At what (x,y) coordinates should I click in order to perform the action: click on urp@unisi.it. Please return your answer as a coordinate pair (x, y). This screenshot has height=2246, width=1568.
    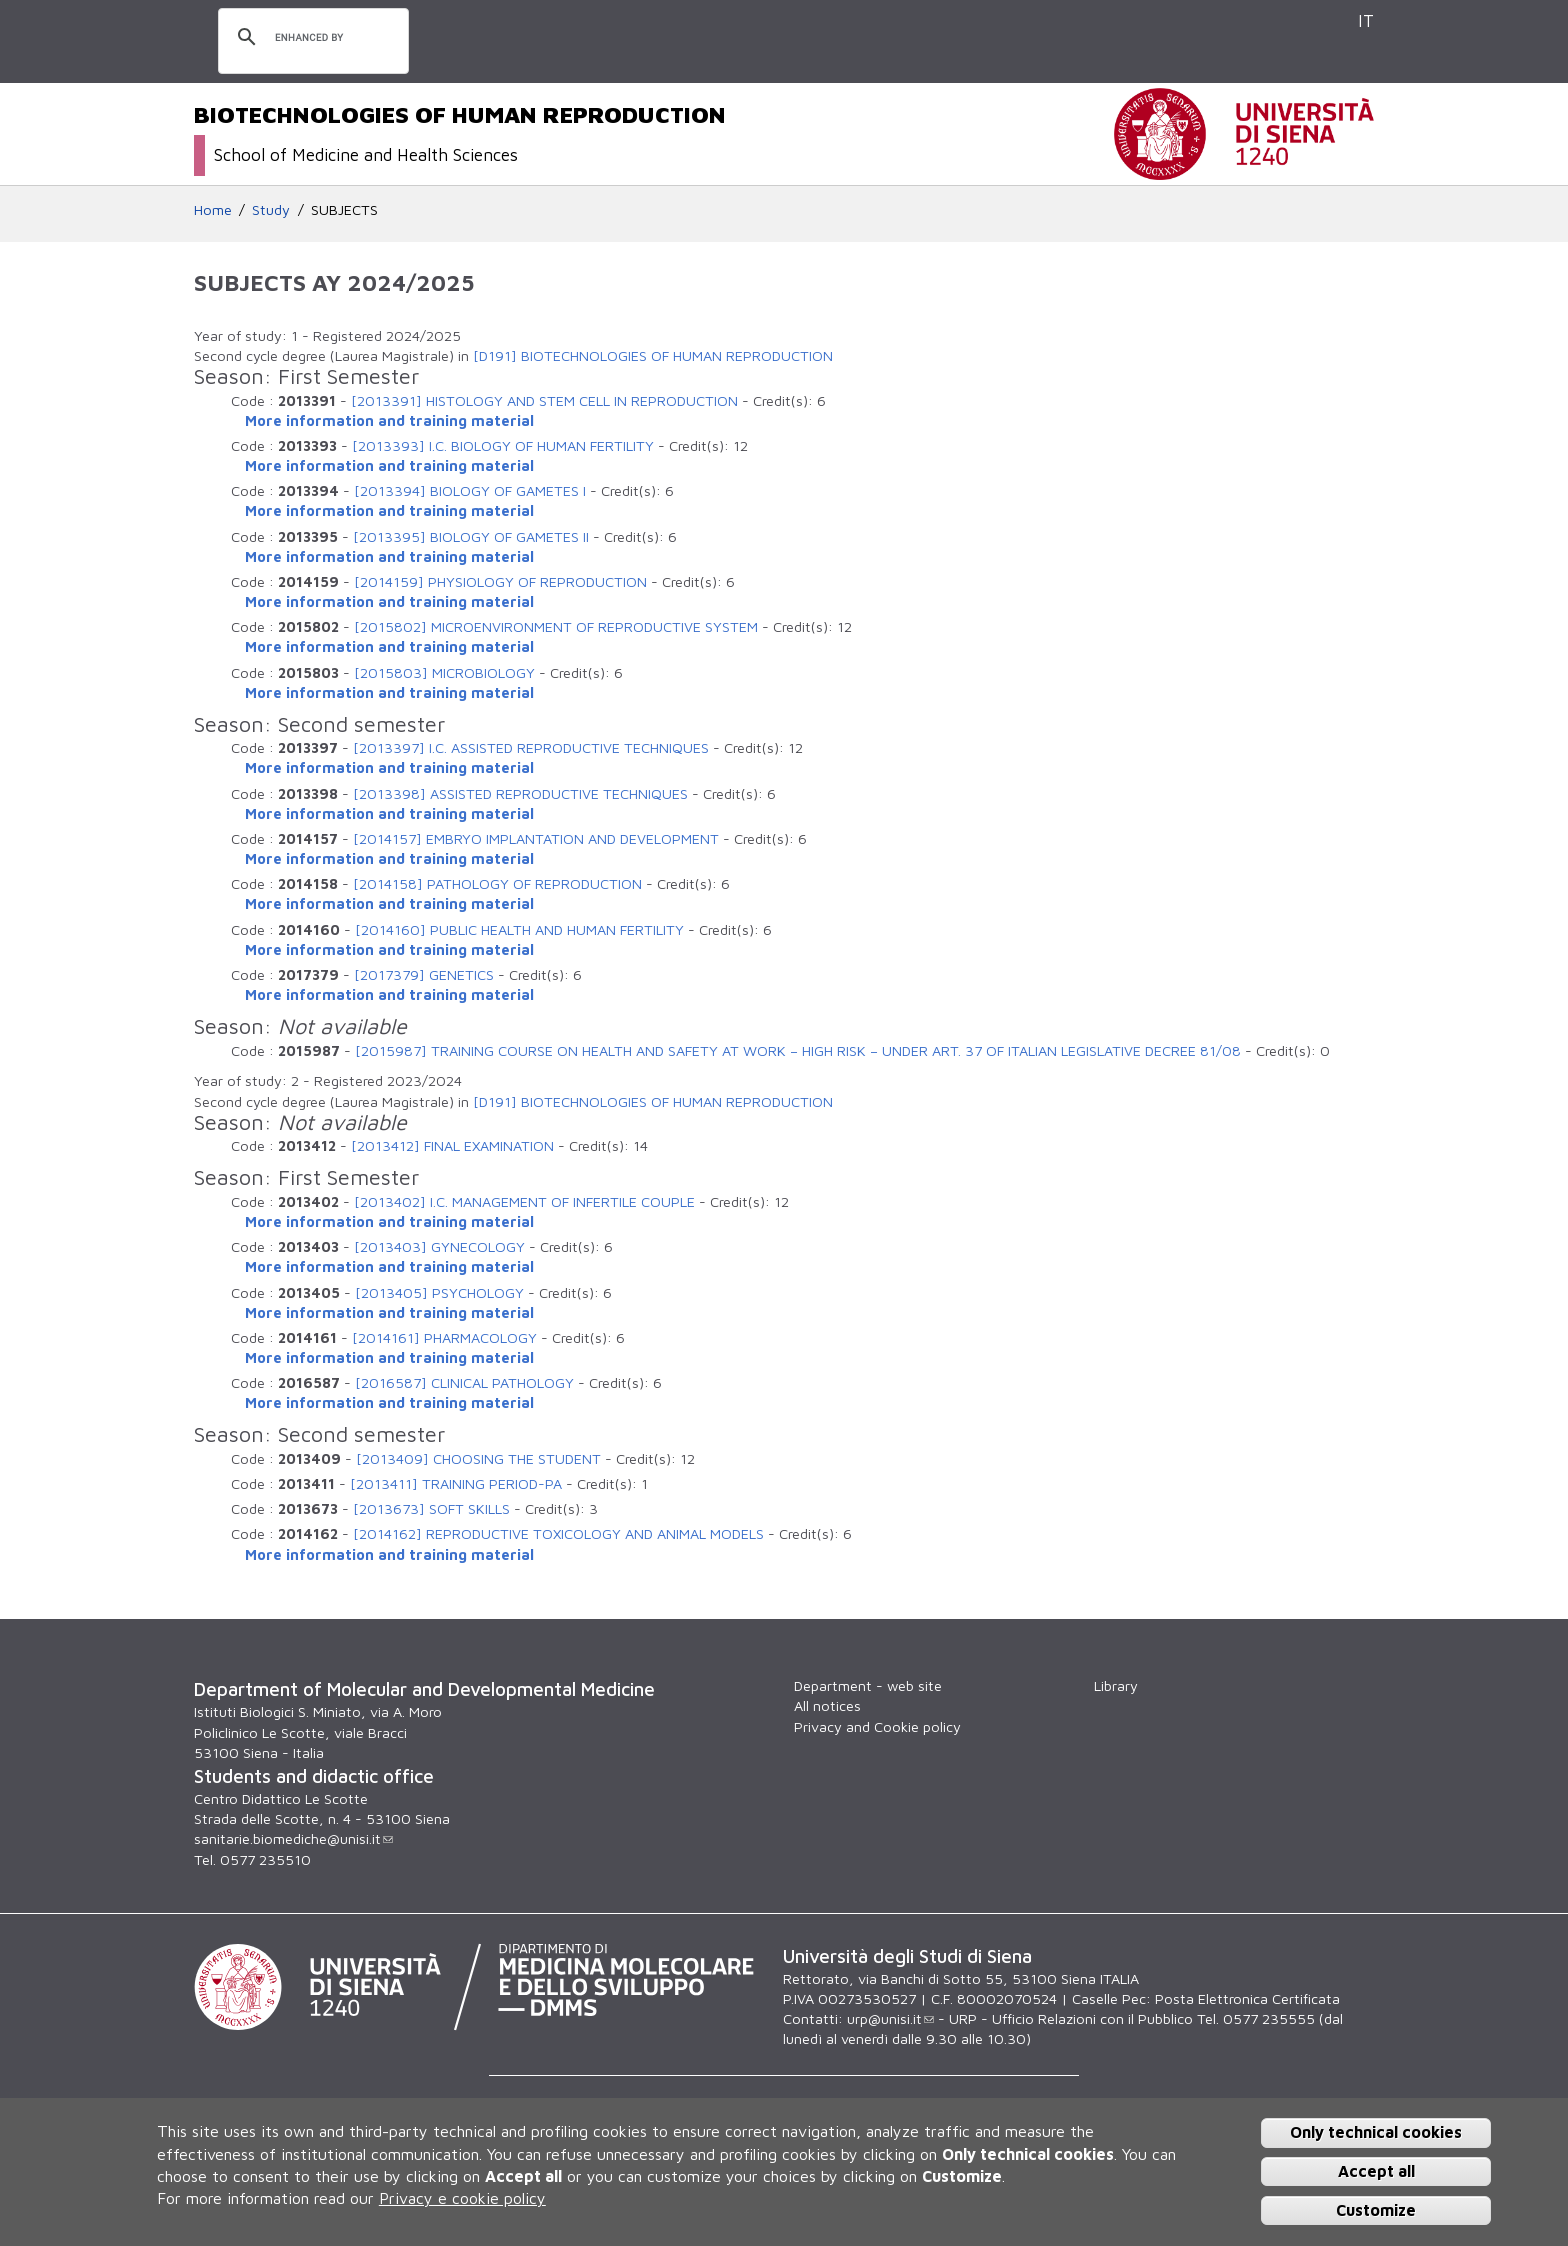
    Looking at the image, I should click on (890, 2018).